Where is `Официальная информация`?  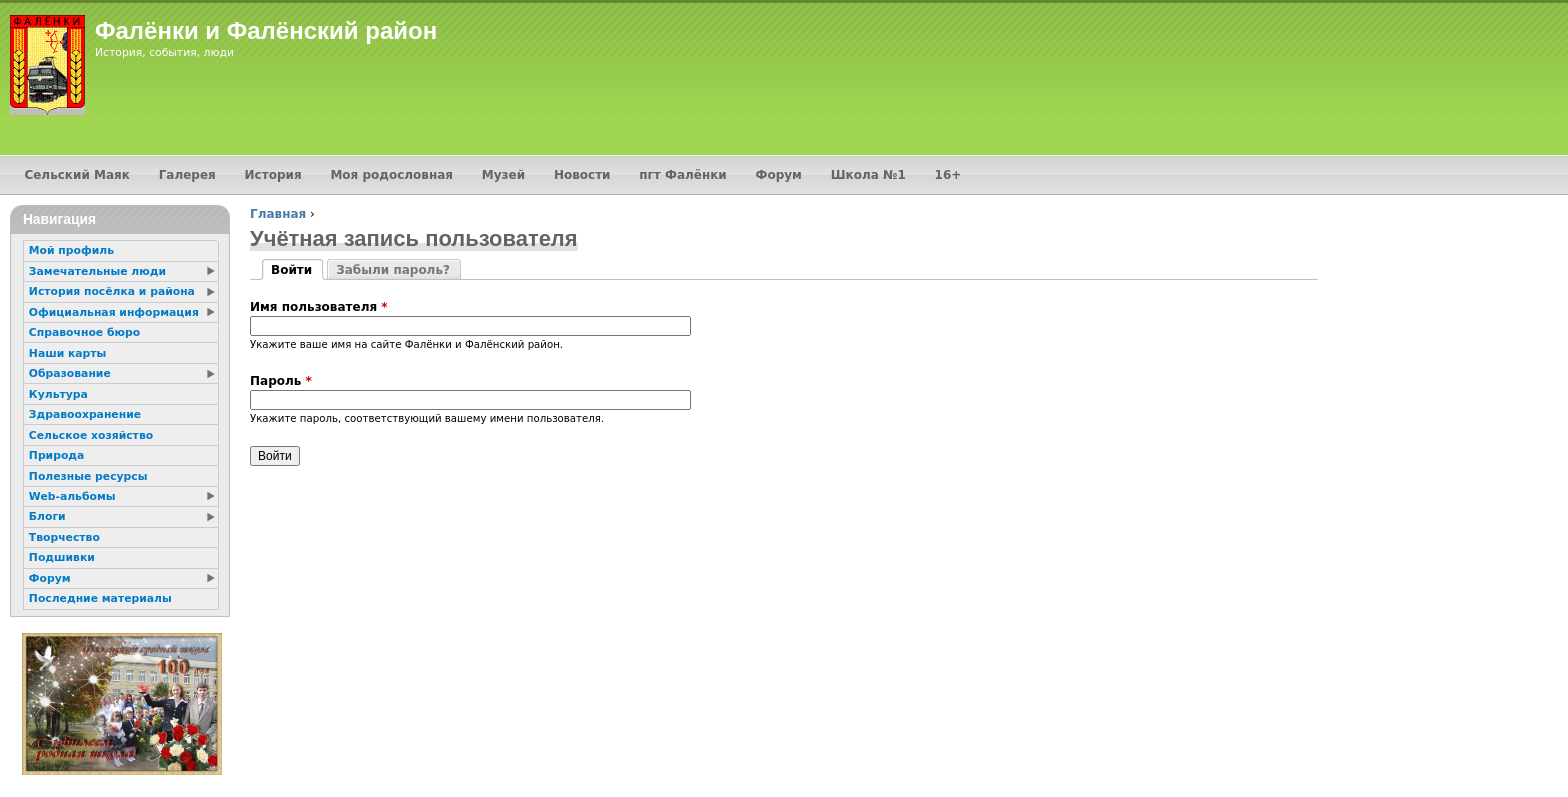 Официальная информация is located at coordinates (114, 312).